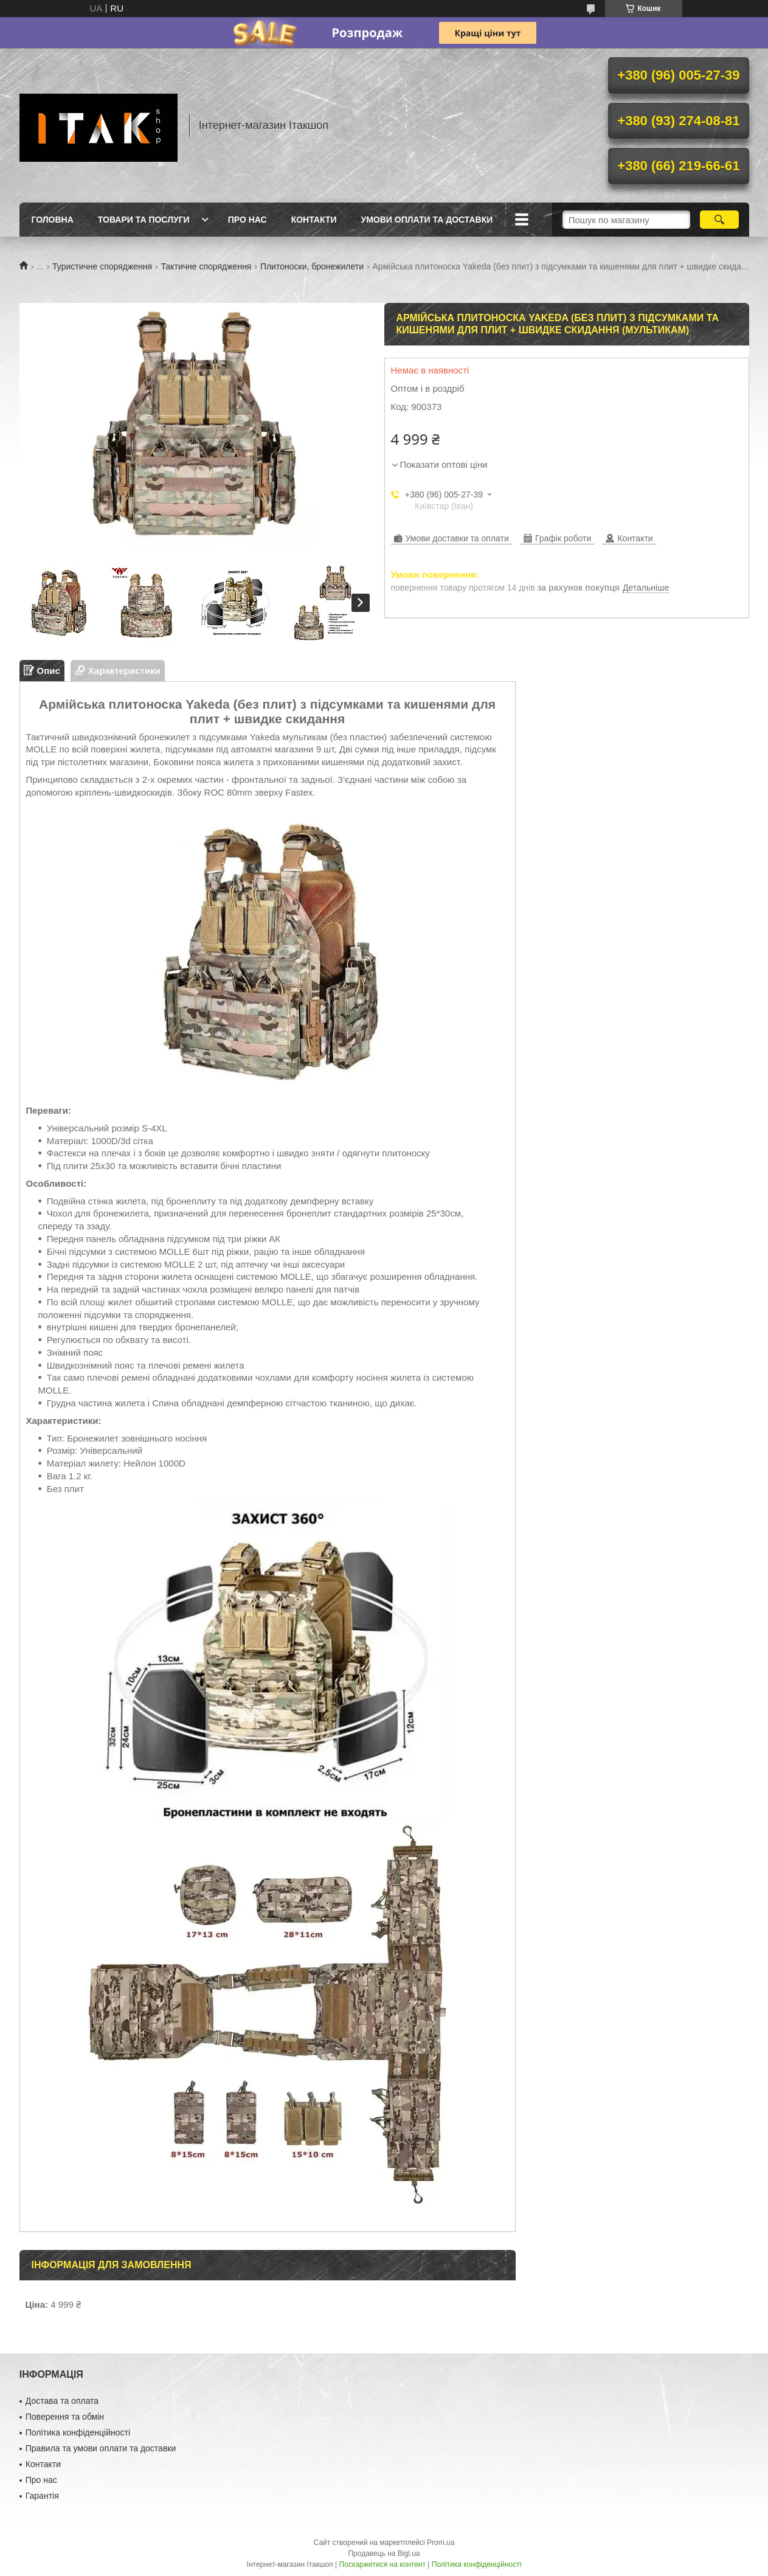 Image resolution: width=768 pixels, height=2576 pixels. Describe the element at coordinates (440, 2542) in the screenshot. I see `Prom.ua` at that location.